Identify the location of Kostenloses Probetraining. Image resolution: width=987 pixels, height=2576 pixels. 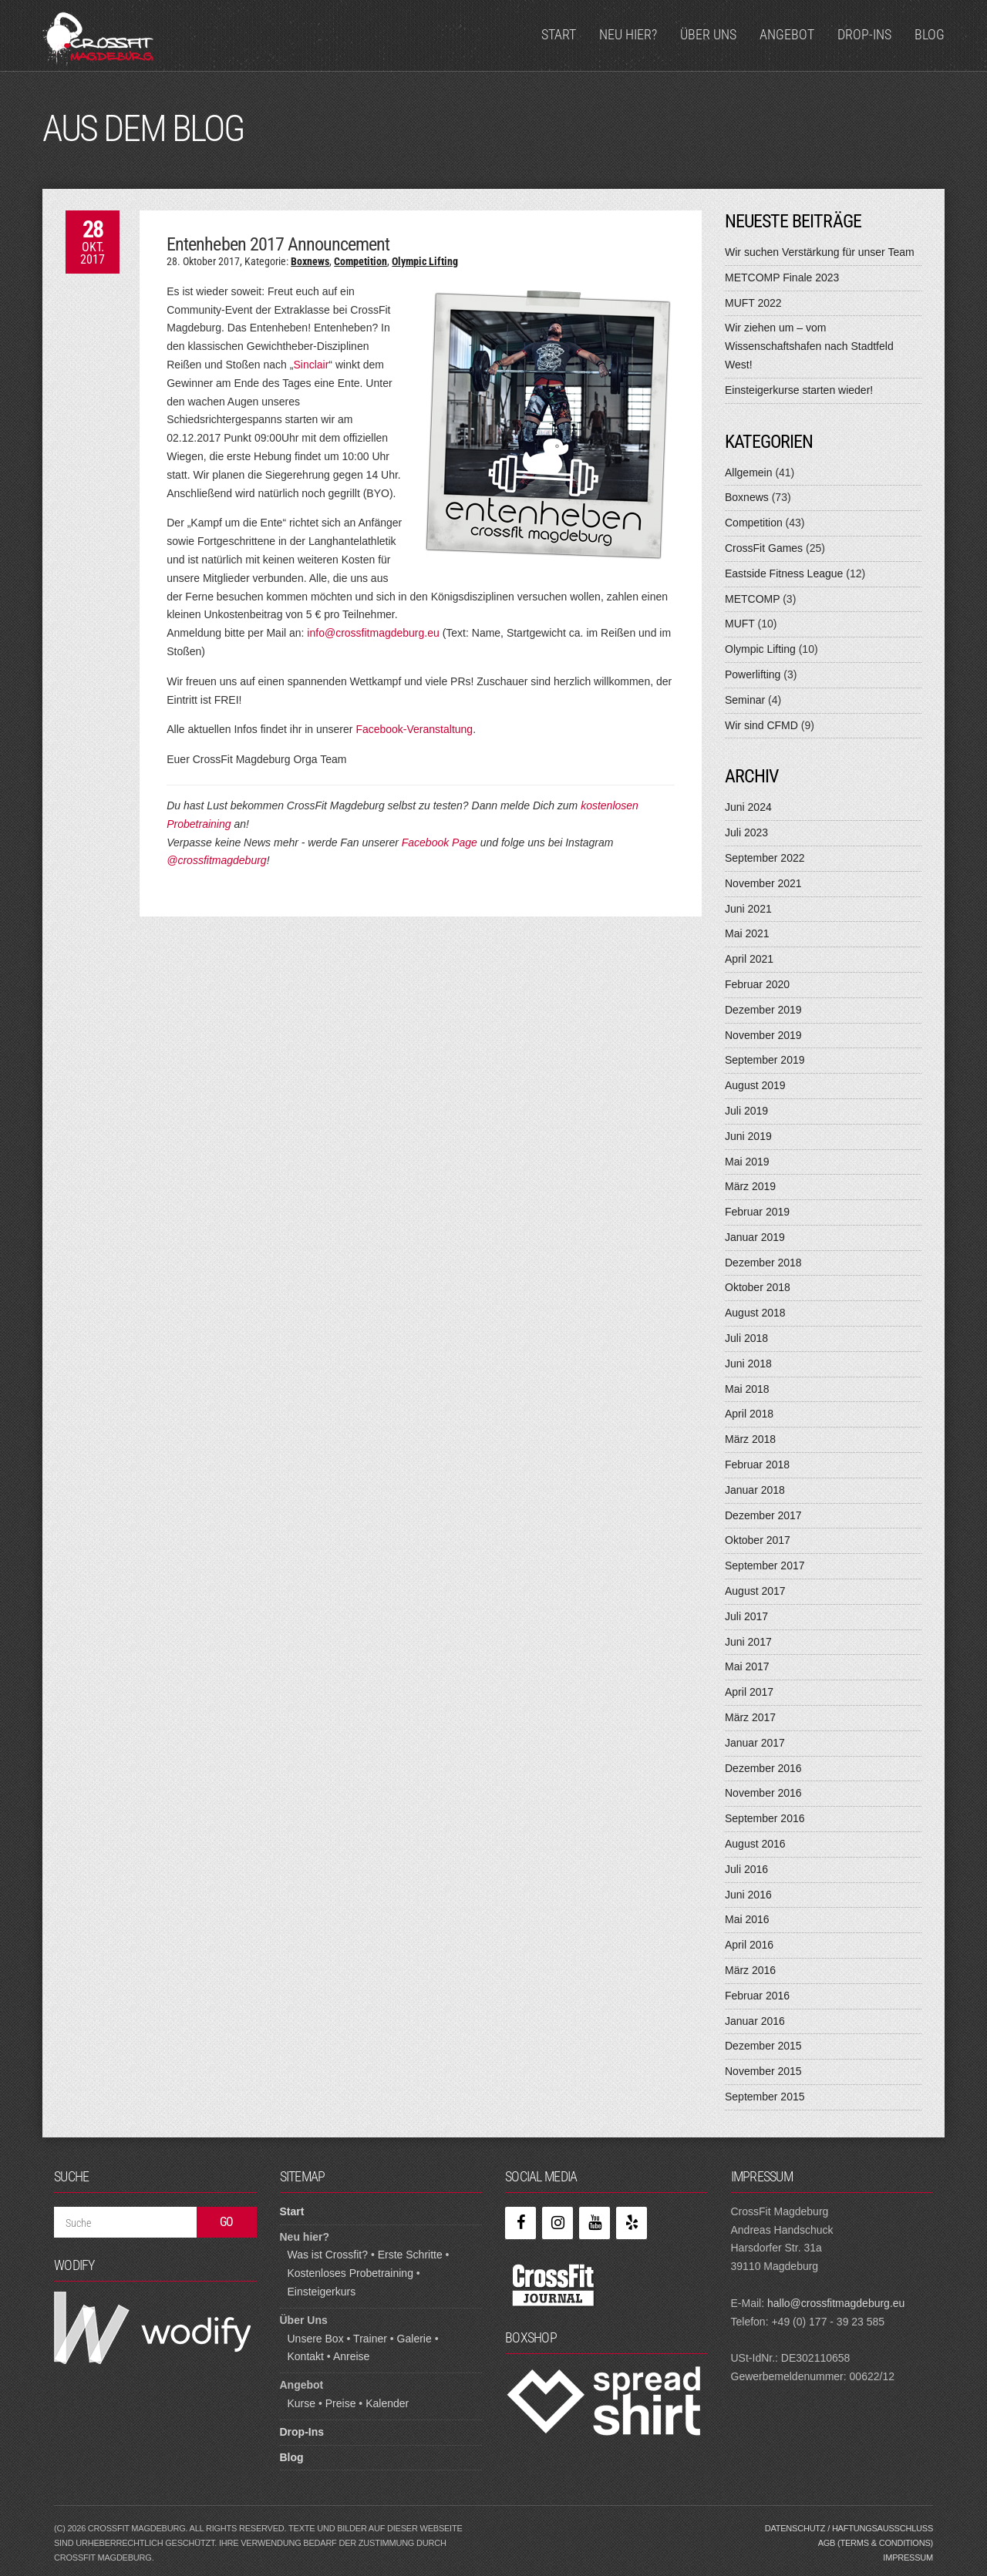
(350, 2273).